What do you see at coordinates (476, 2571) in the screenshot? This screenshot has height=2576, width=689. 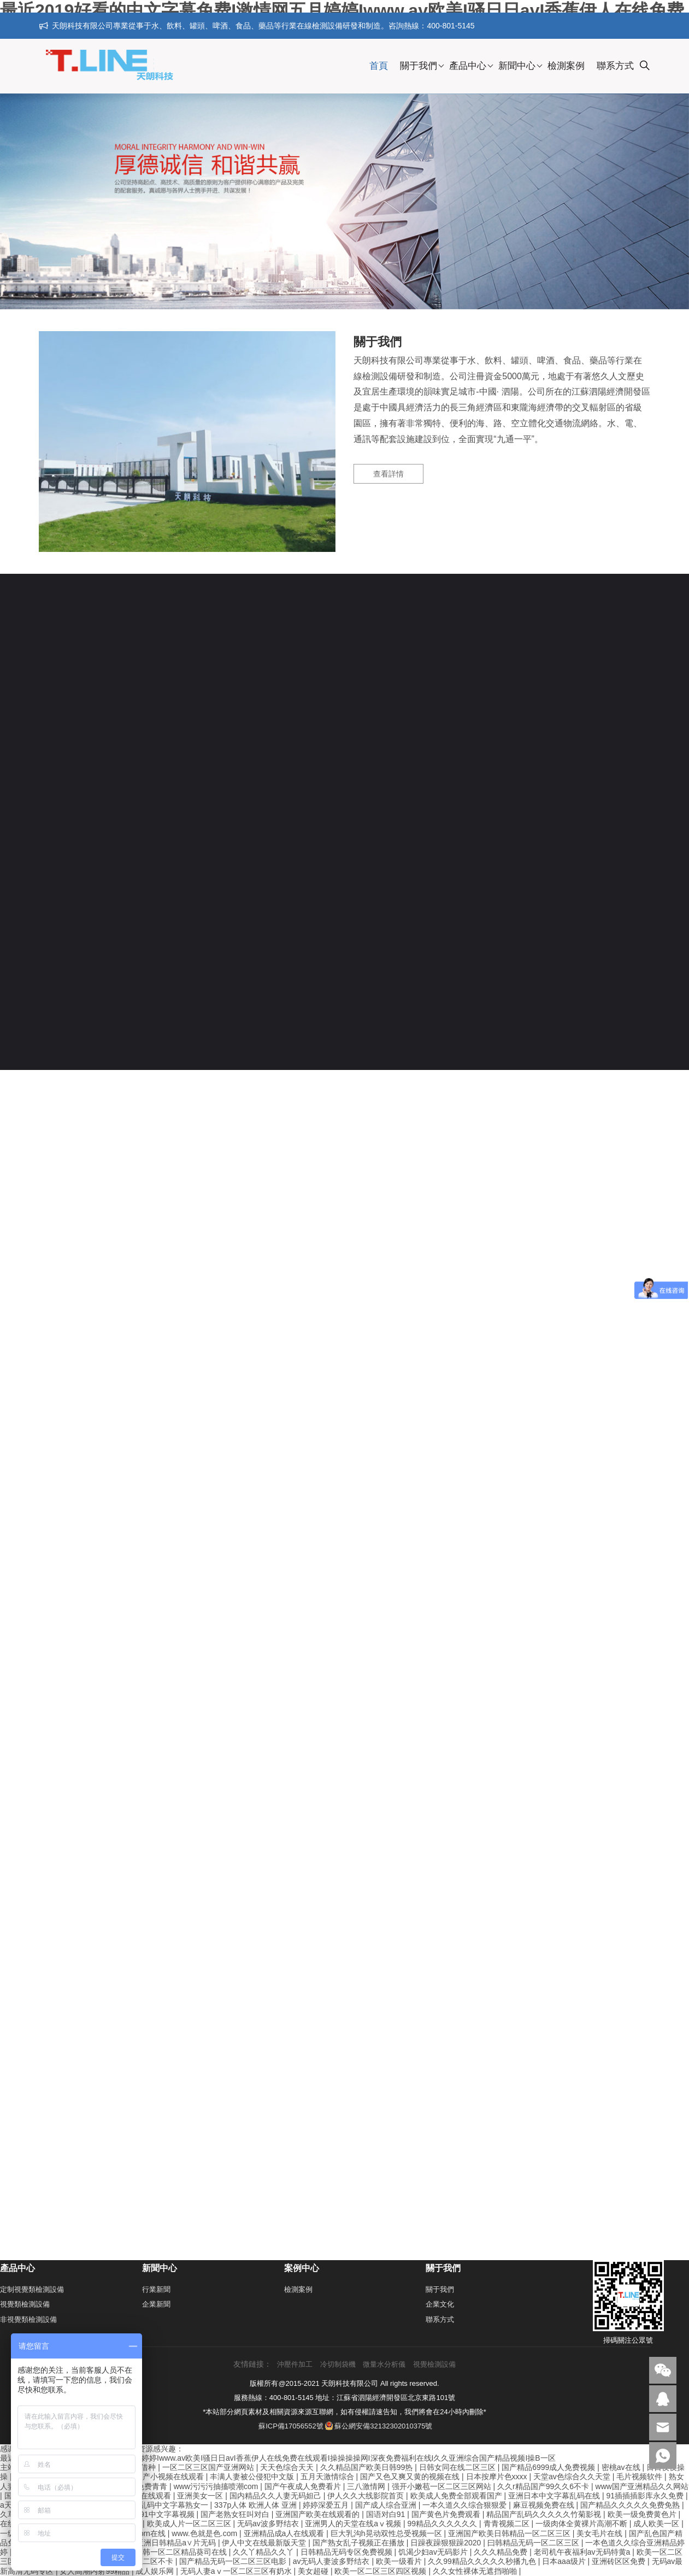 I see `久久女性裸体无遮挡啪啪` at bounding box center [476, 2571].